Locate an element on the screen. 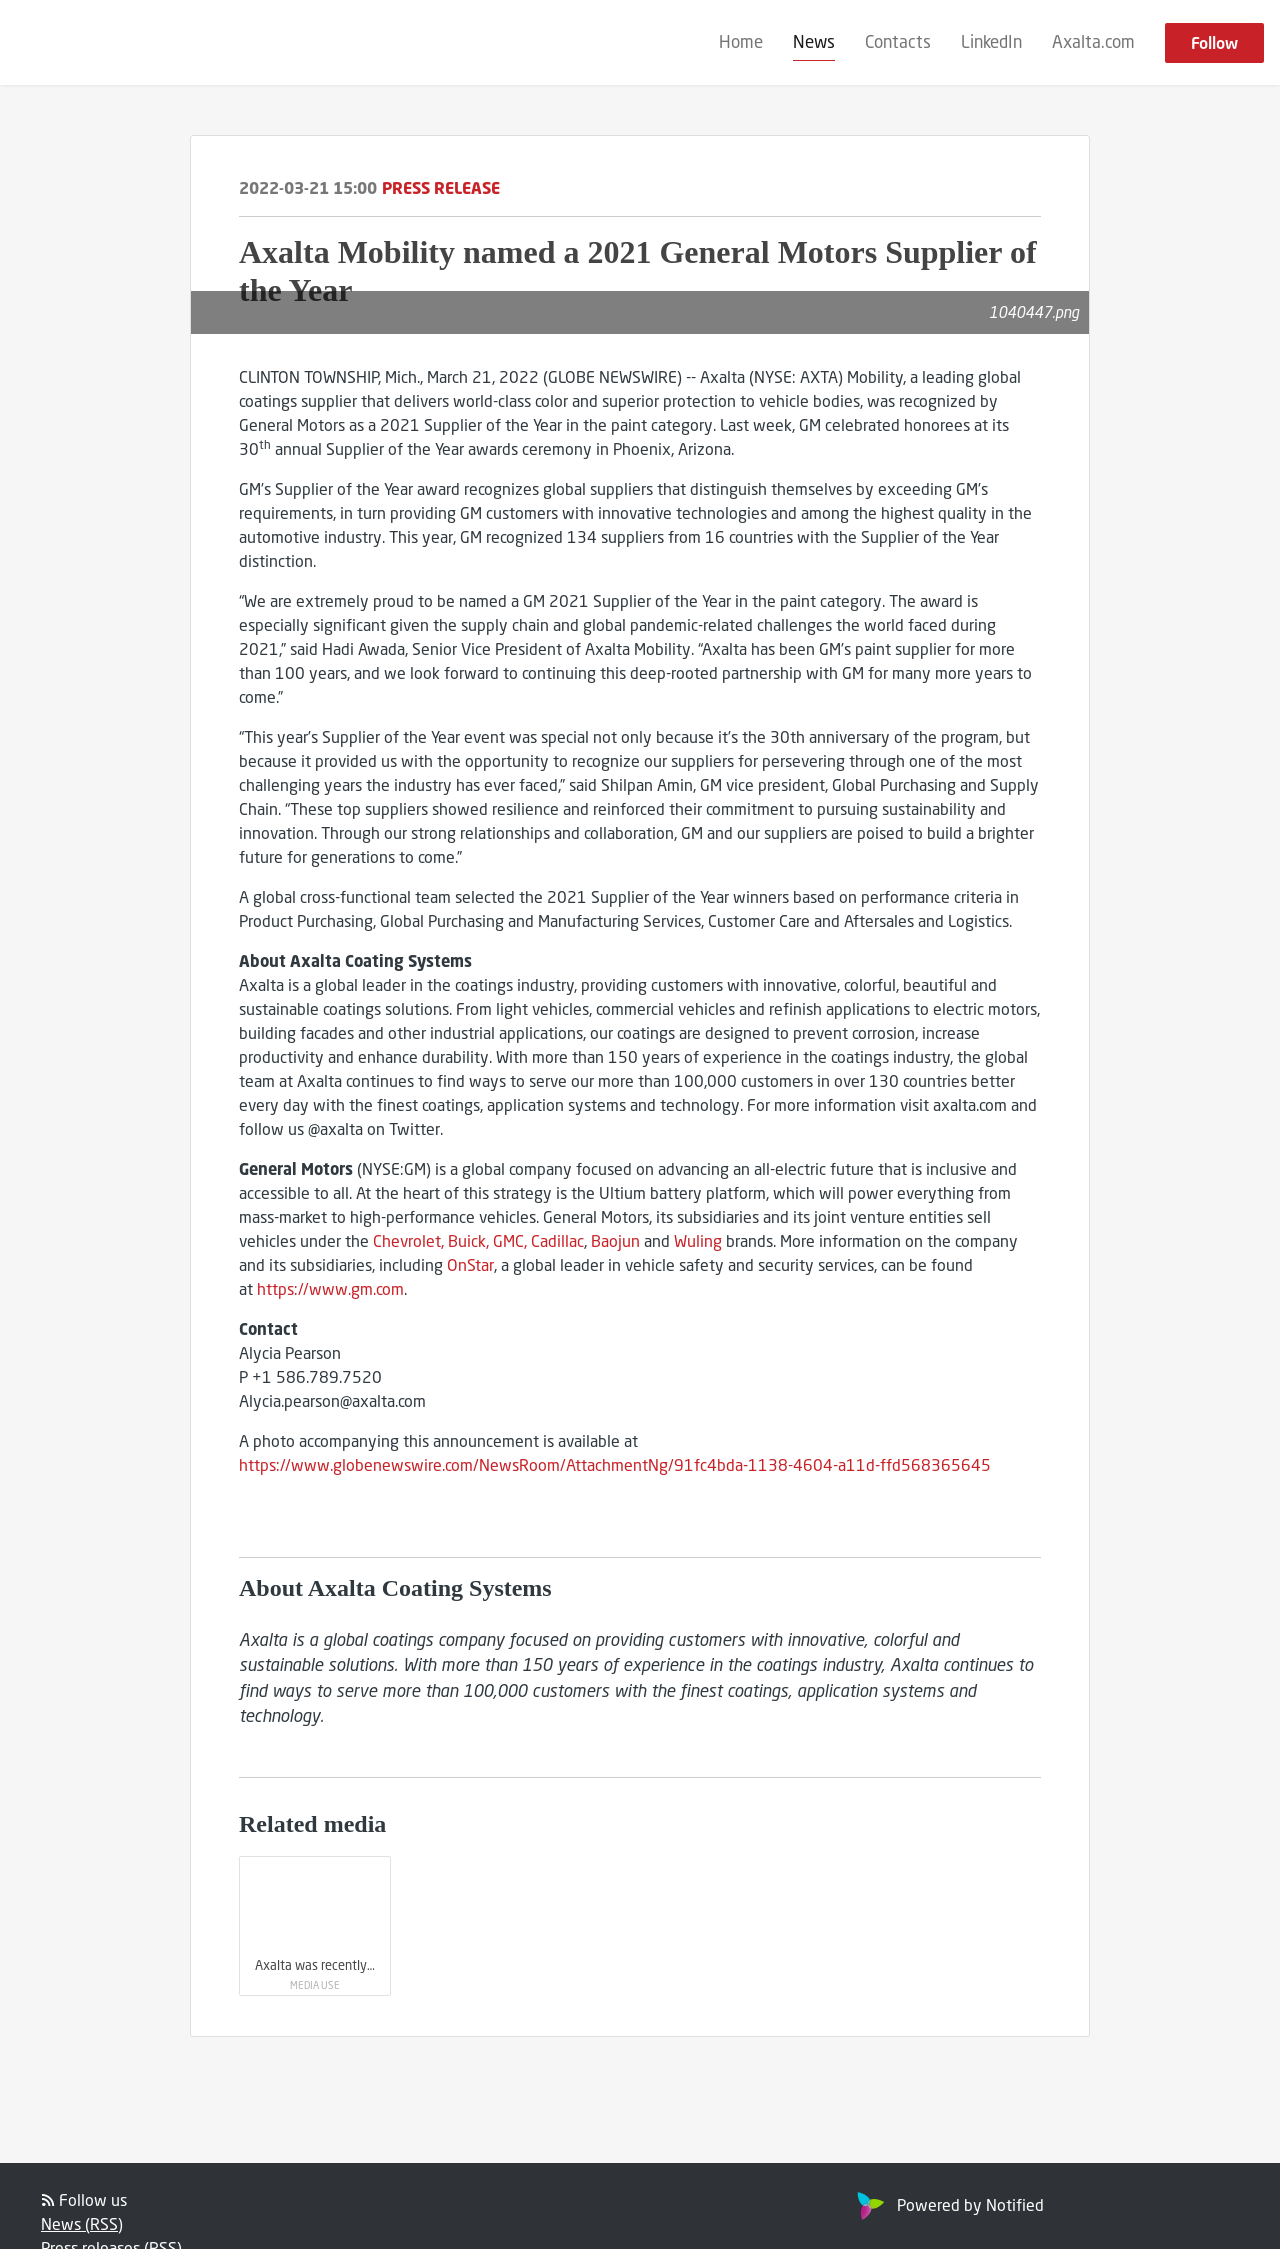 Image resolution: width=1280 pixels, height=2249 pixels. Home is located at coordinates (741, 41).